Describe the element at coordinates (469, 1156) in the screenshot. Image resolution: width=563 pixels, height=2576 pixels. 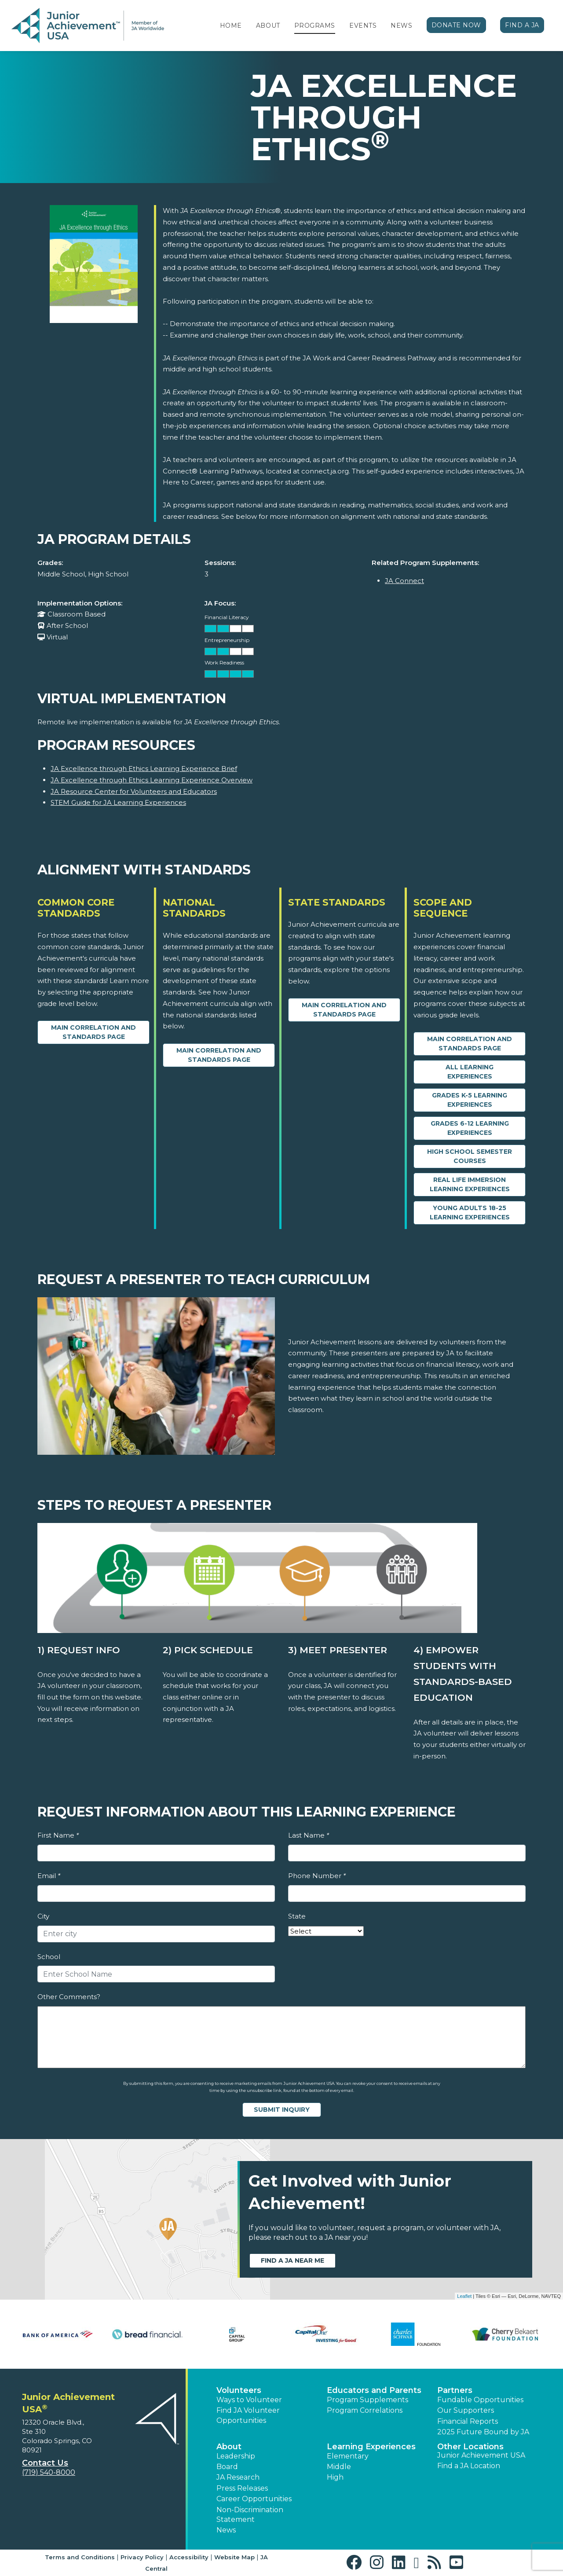
I see `High School Semester Courses` at that location.